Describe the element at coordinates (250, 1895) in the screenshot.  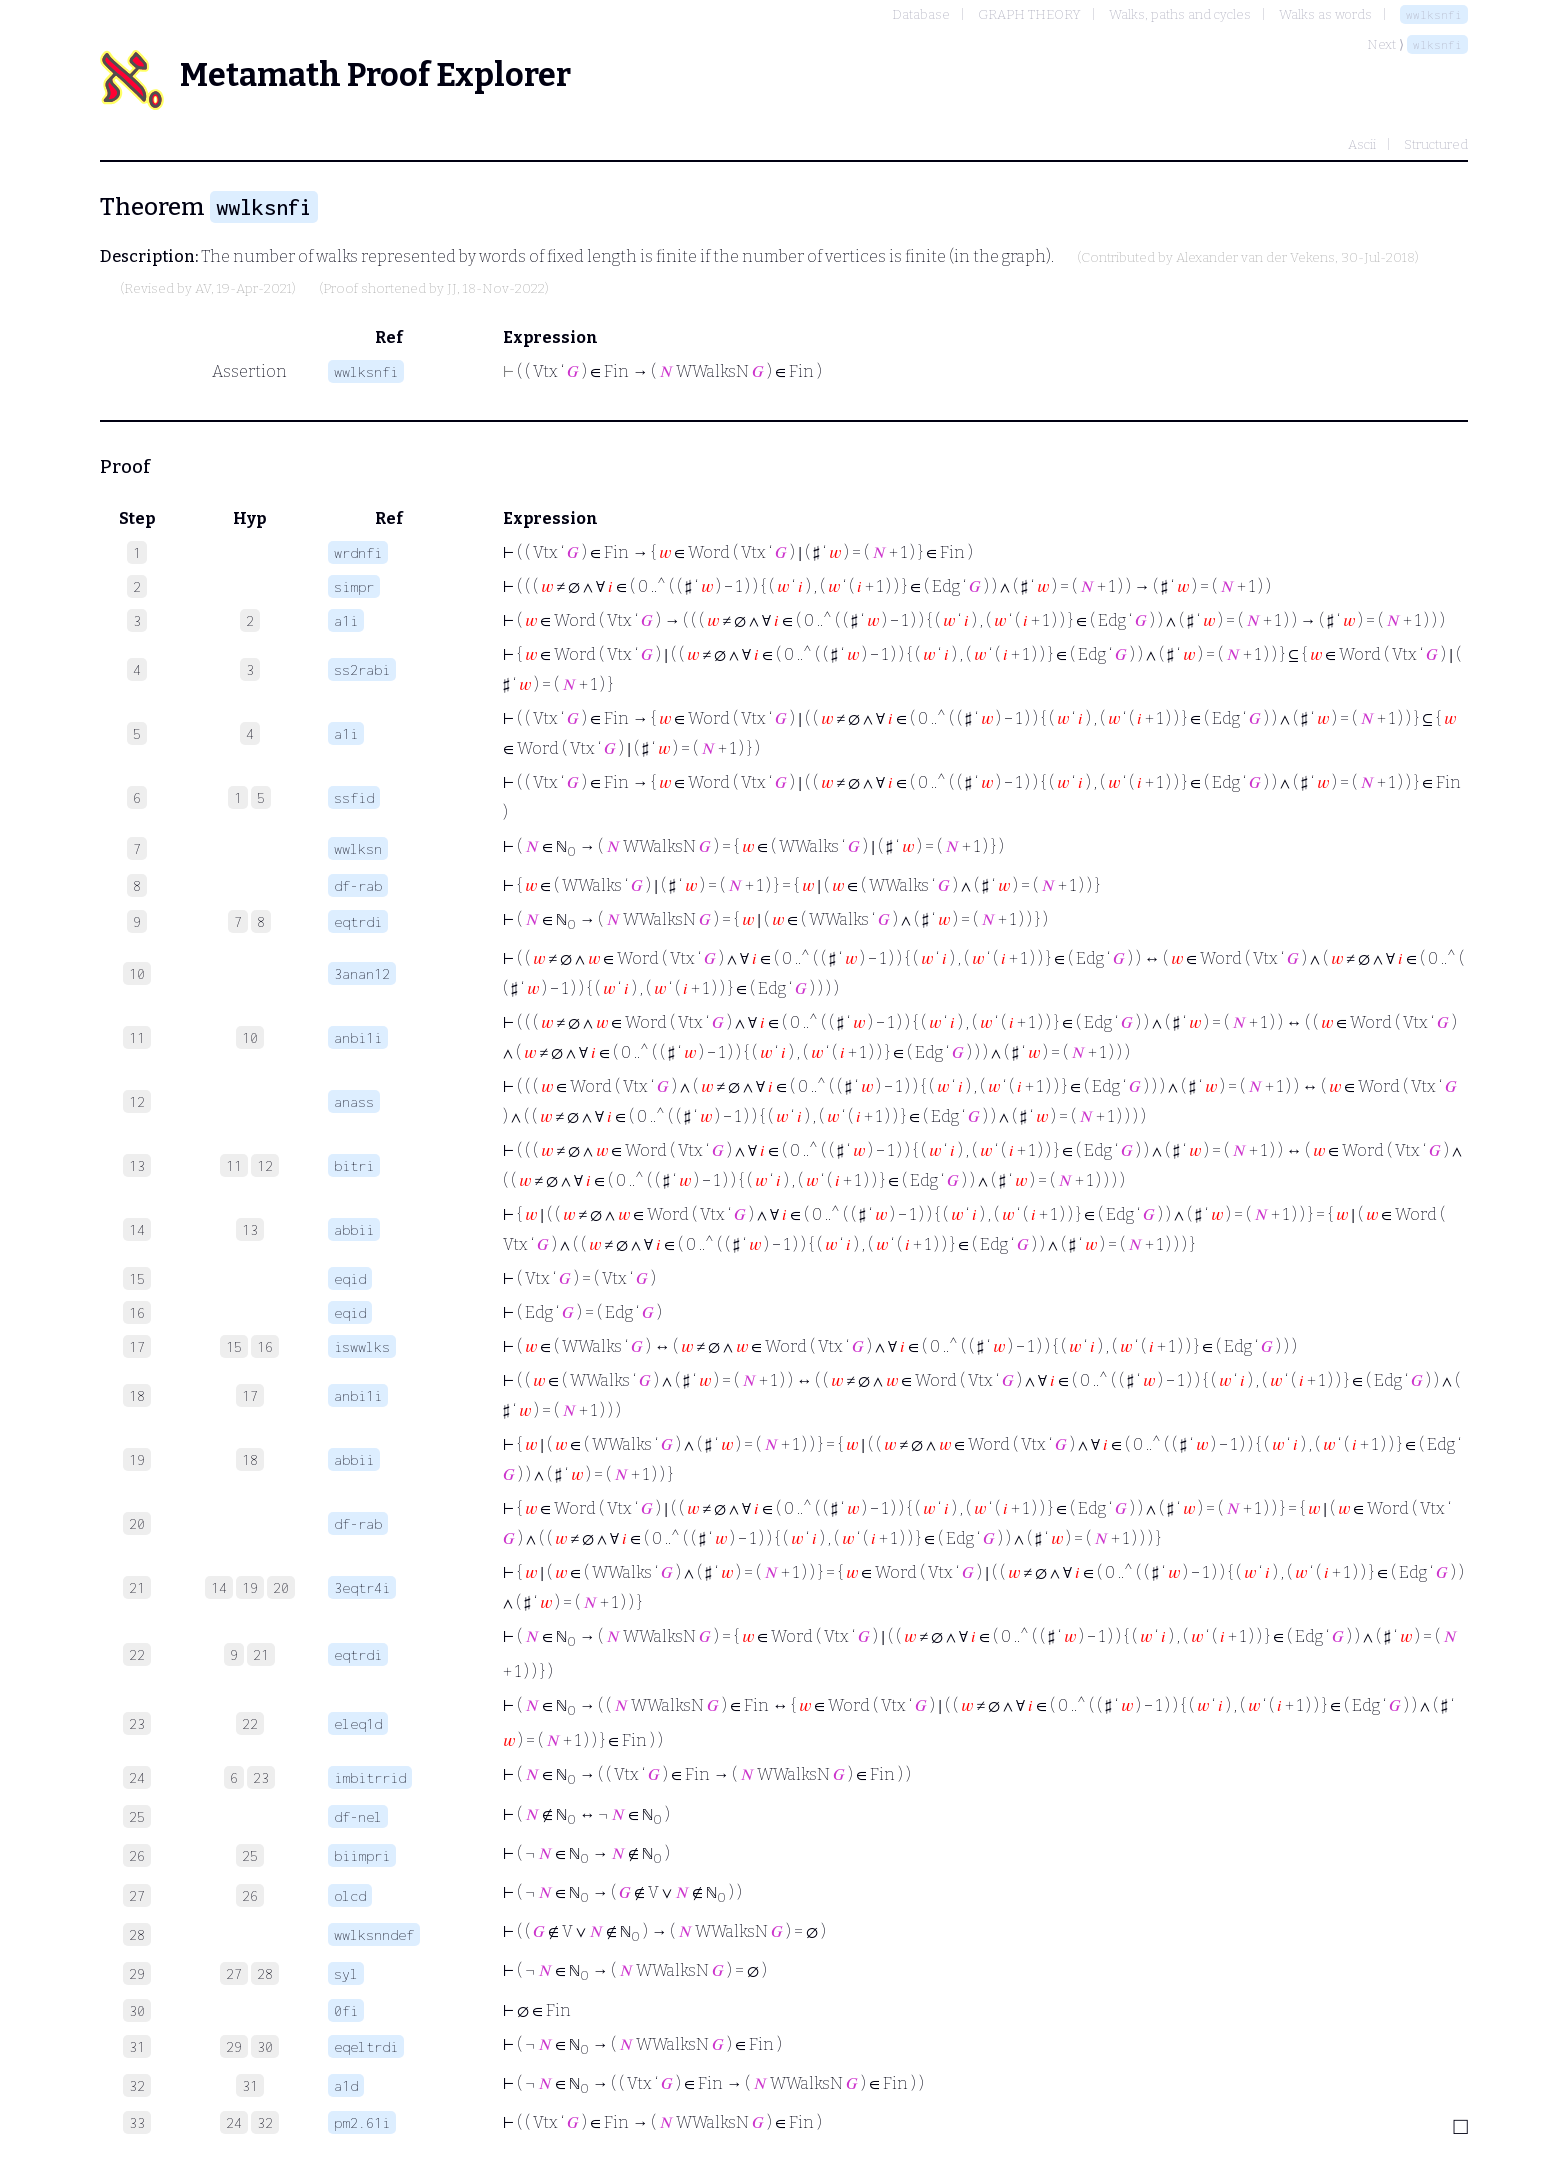
I see `26` at that location.